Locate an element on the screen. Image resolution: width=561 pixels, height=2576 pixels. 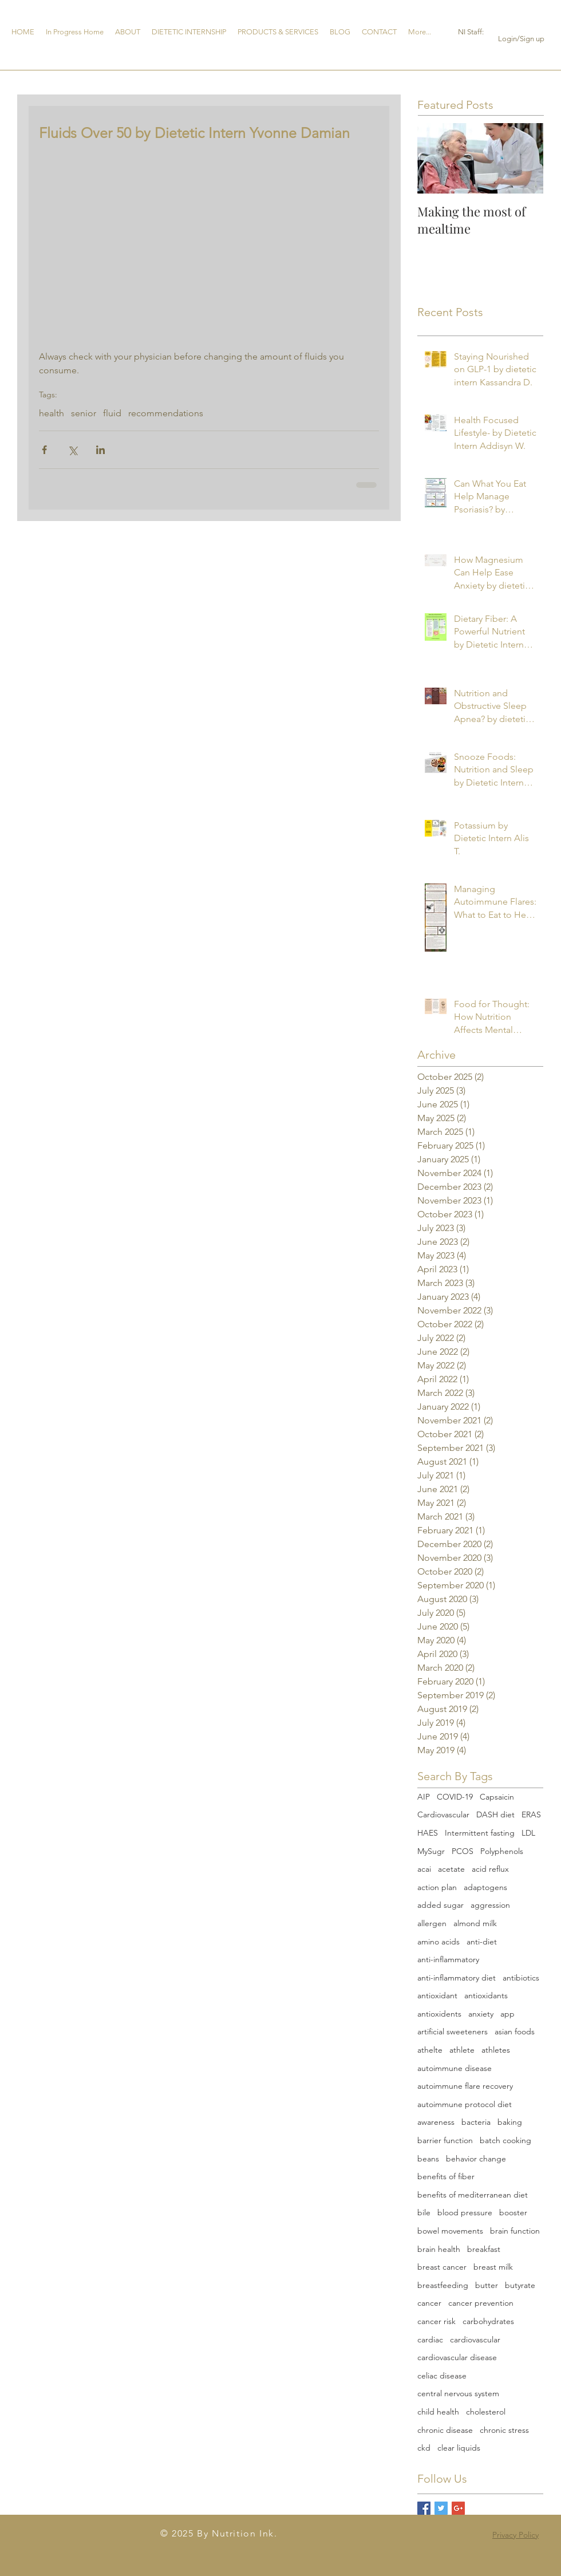
antioxidants is located at coordinates (486, 1995).